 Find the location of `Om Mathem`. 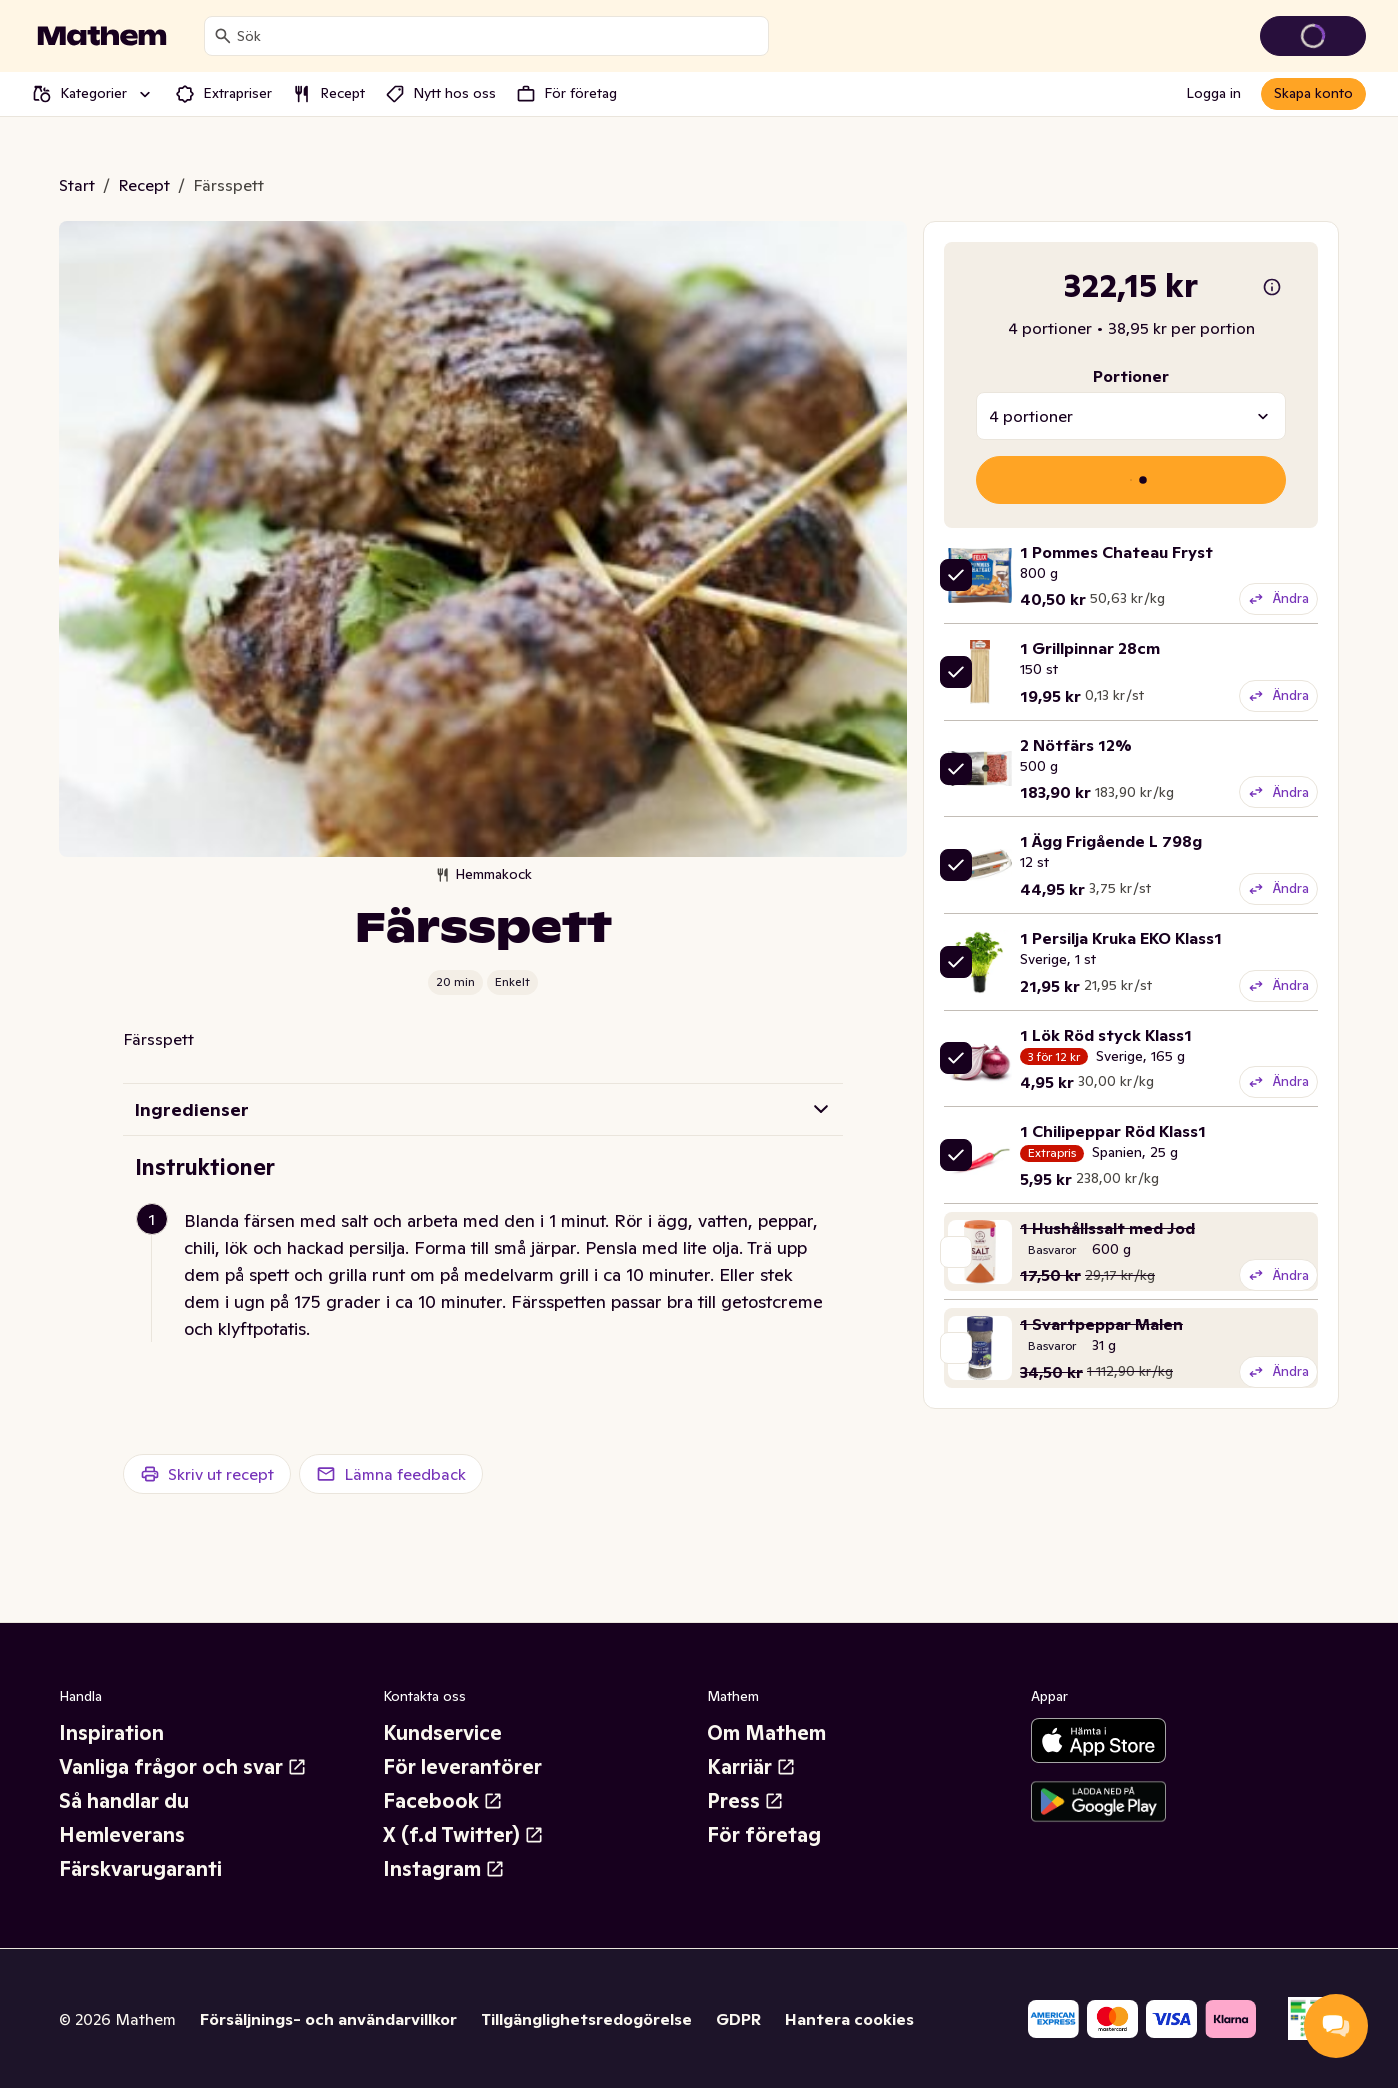

Om Mathem is located at coordinates (766, 1733).